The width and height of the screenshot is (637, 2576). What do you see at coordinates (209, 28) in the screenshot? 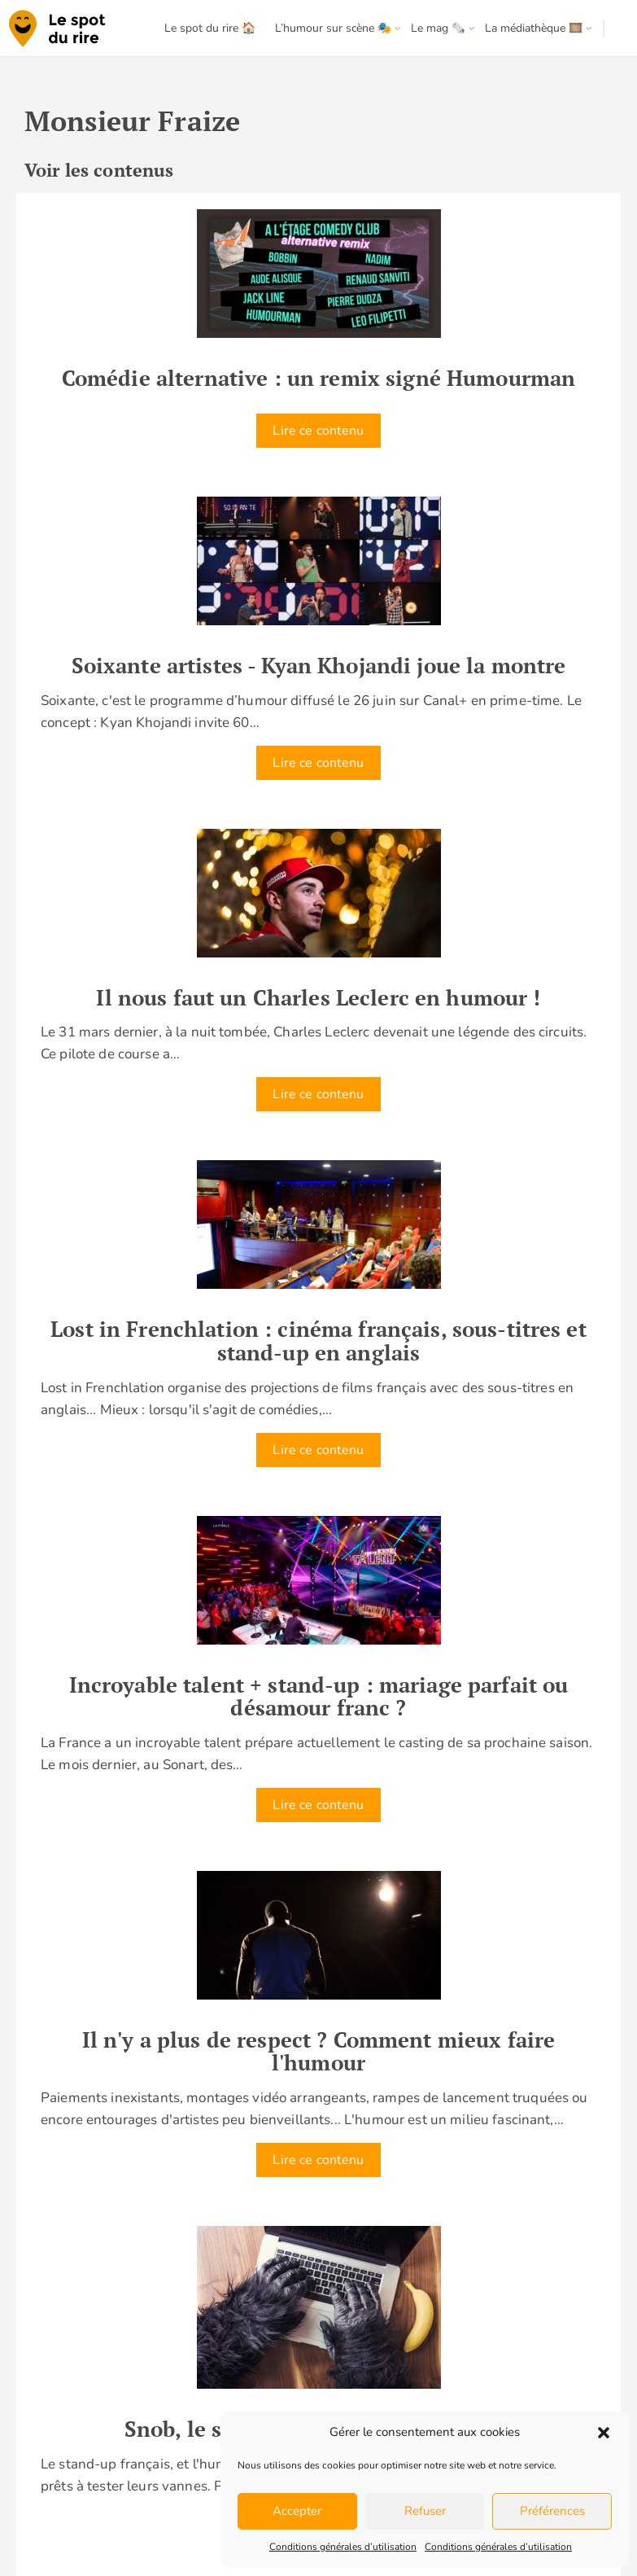
I see `Le spot du rire 🏠` at bounding box center [209, 28].